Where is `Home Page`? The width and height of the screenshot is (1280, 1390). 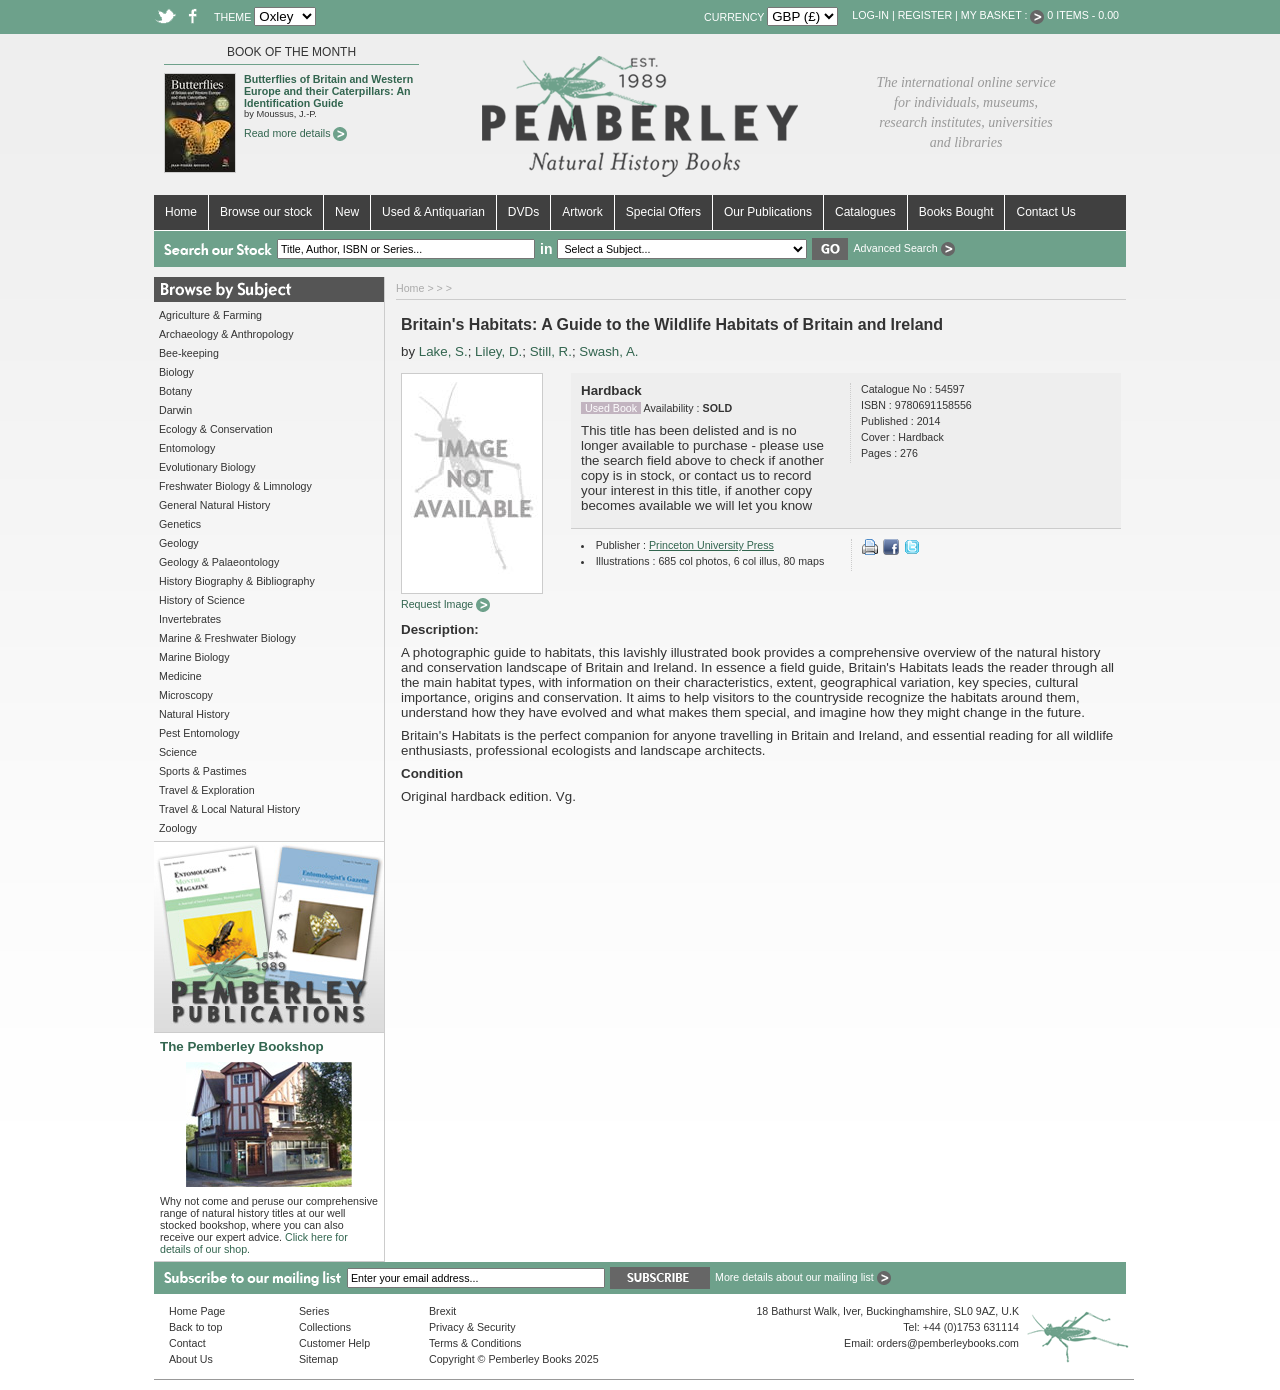 Home Page is located at coordinates (197, 1311).